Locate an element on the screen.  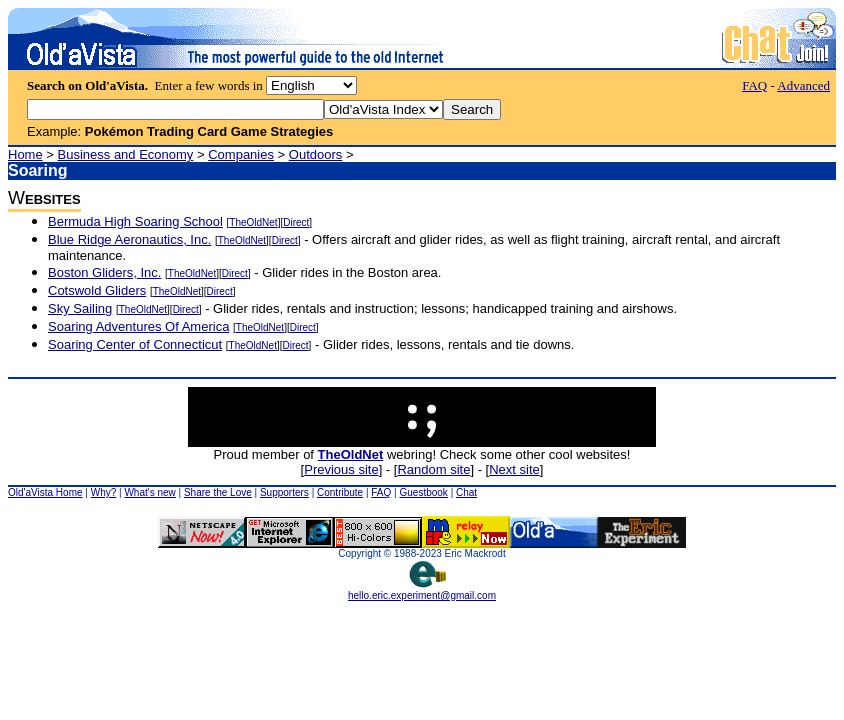
Home is located at coordinates (25, 154).